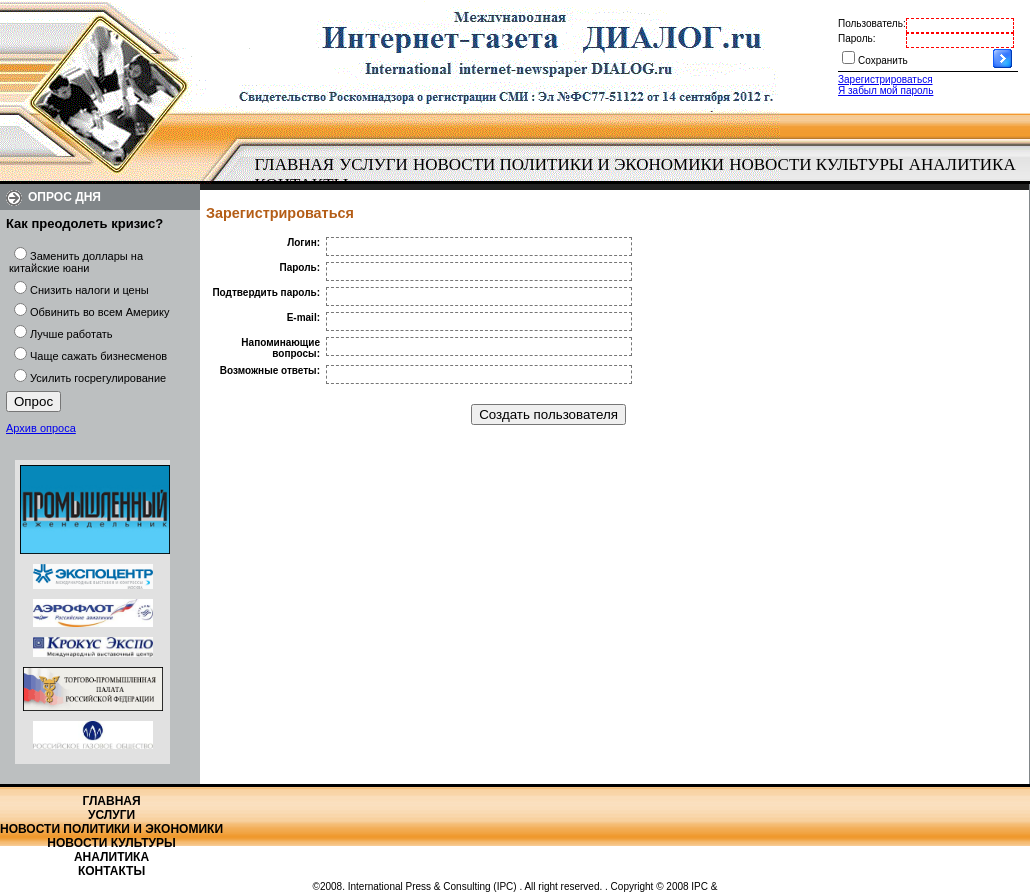  Describe the element at coordinates (962, 164) in the screenshot. I see `Аналитика` at that location.